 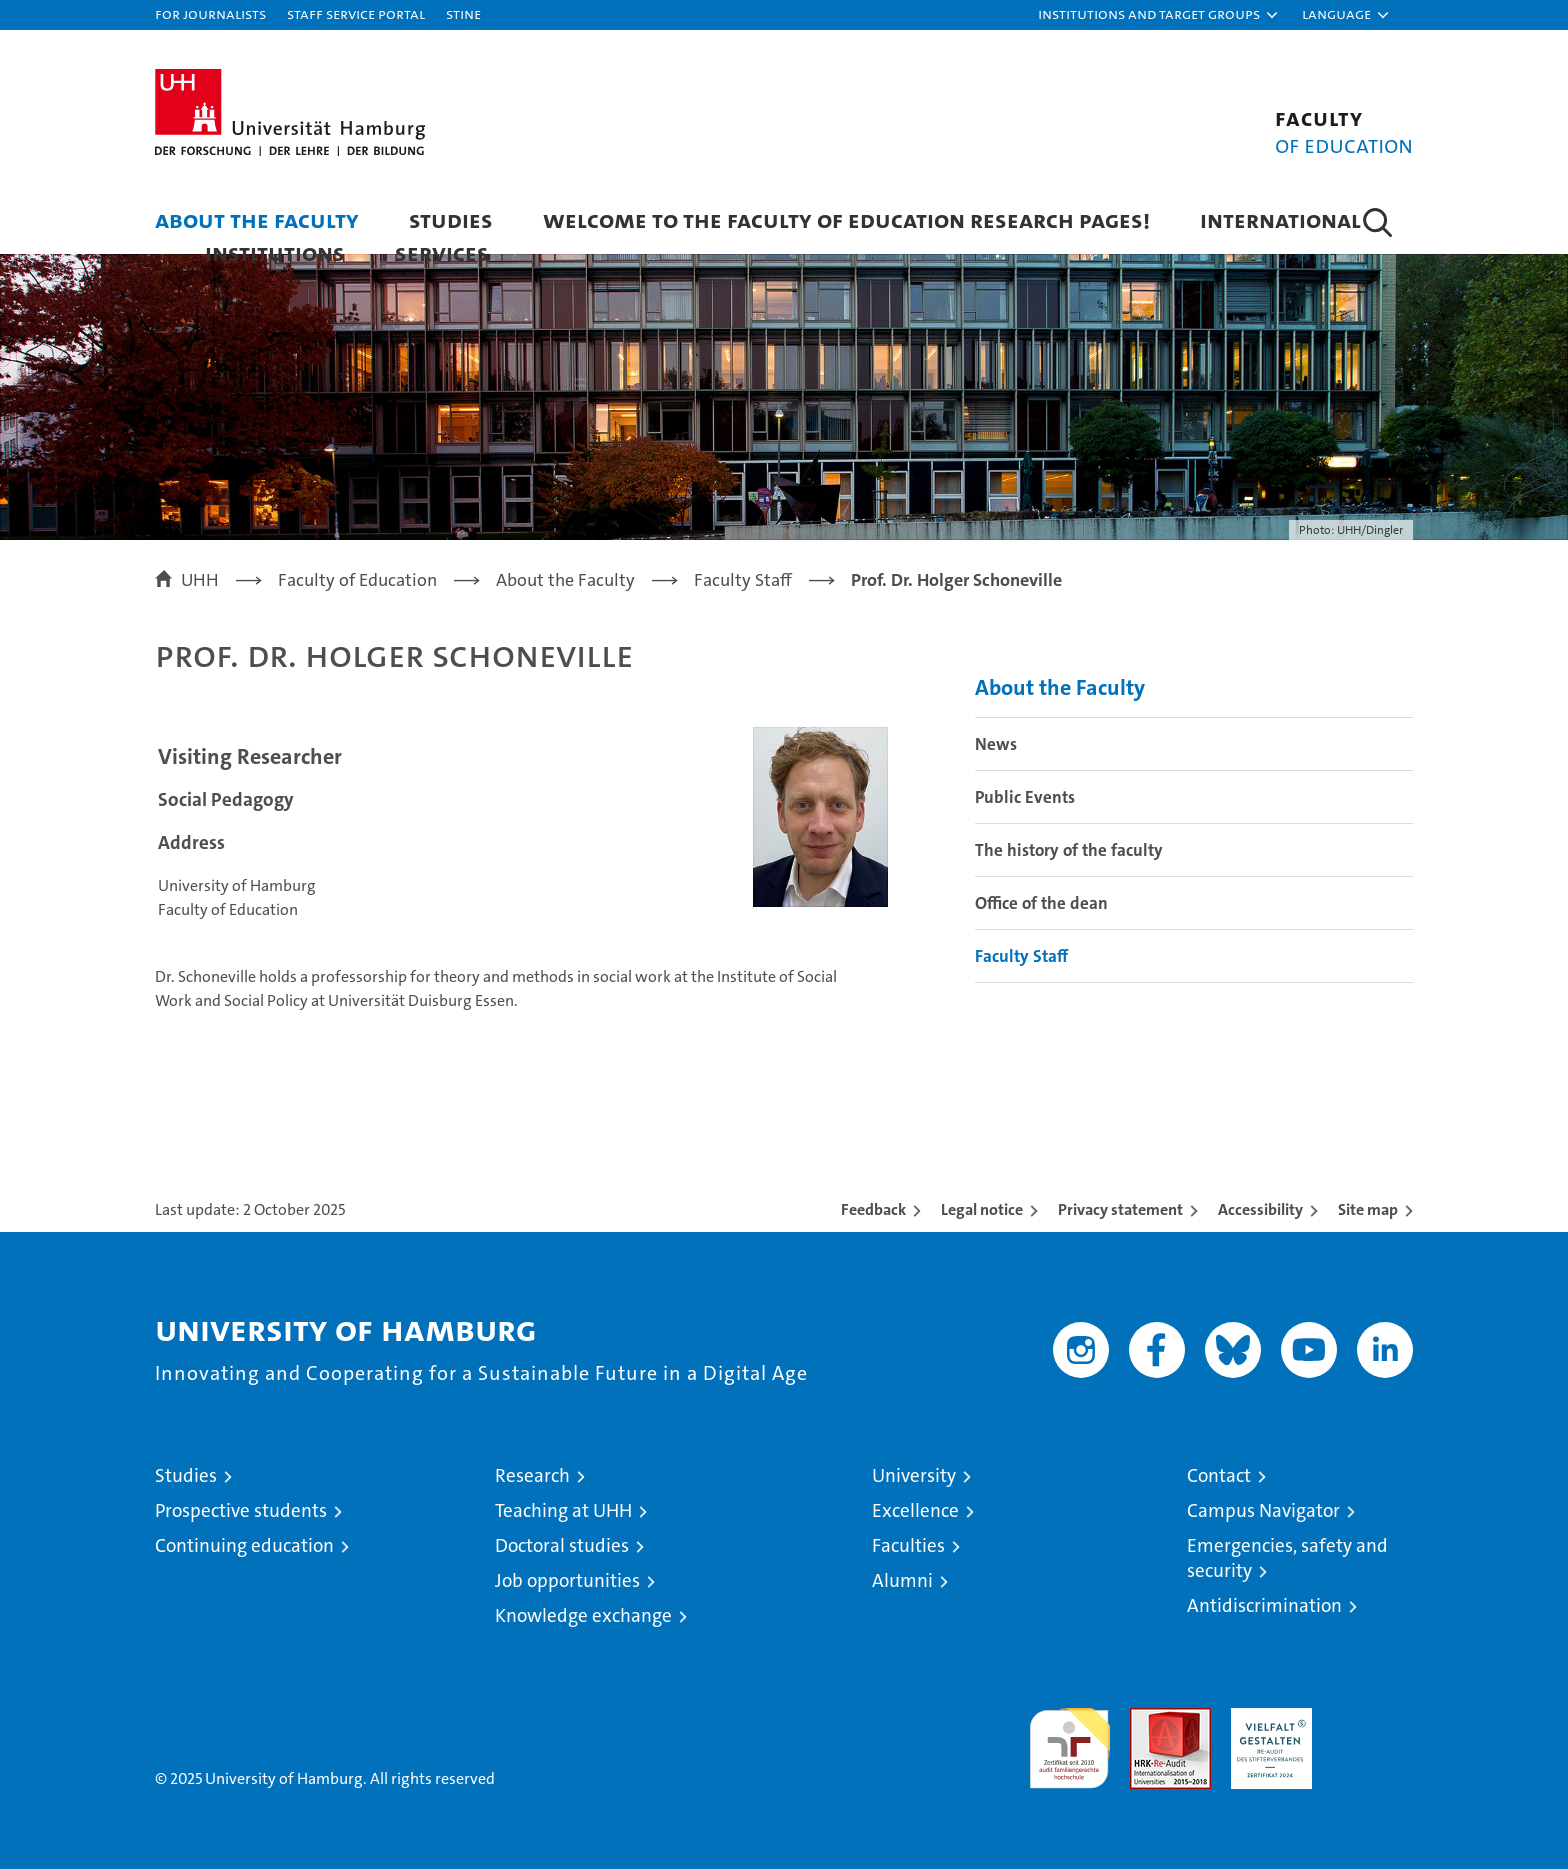 What do you see at coordinates (1263, 1510) in the screenshot?
I see `Campus Navigator` at bounding box center [1263, 1510].